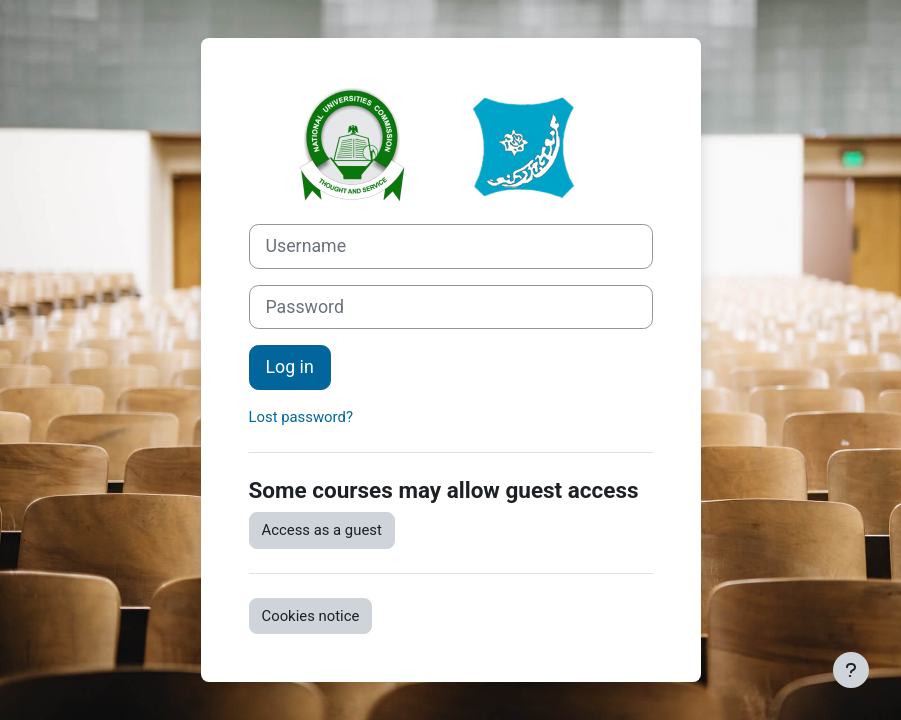 This screenshot has width=901, height=720. What do you see at coordinates (301, 417) in the screenshot?
I see `Lost password?` at bounding box center [301, 417].